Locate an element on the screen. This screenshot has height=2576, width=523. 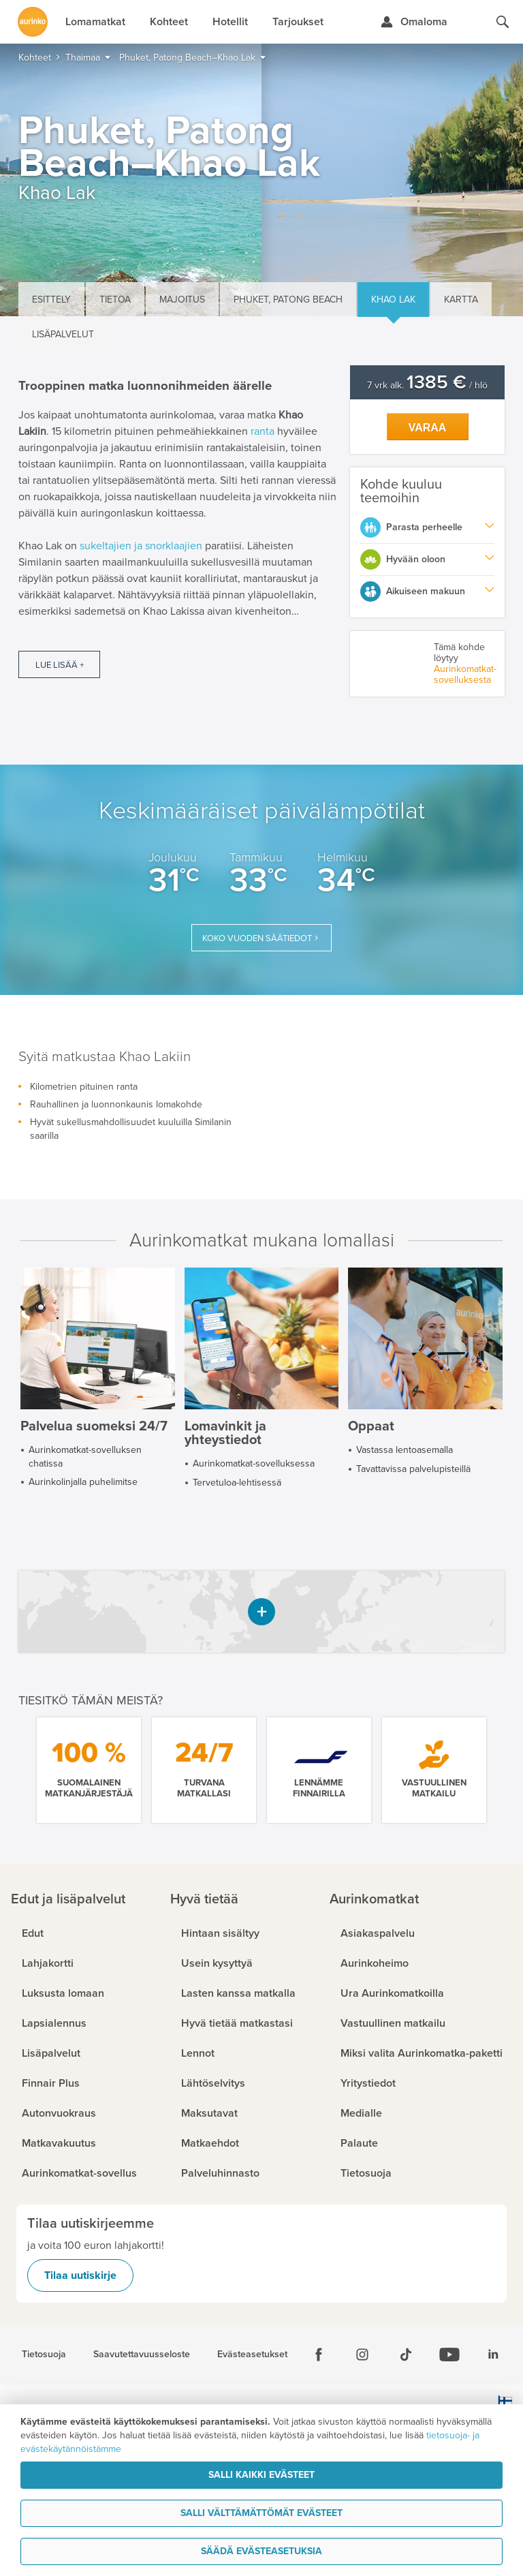
Tietosuoja is located at coordinates (44, 2354).